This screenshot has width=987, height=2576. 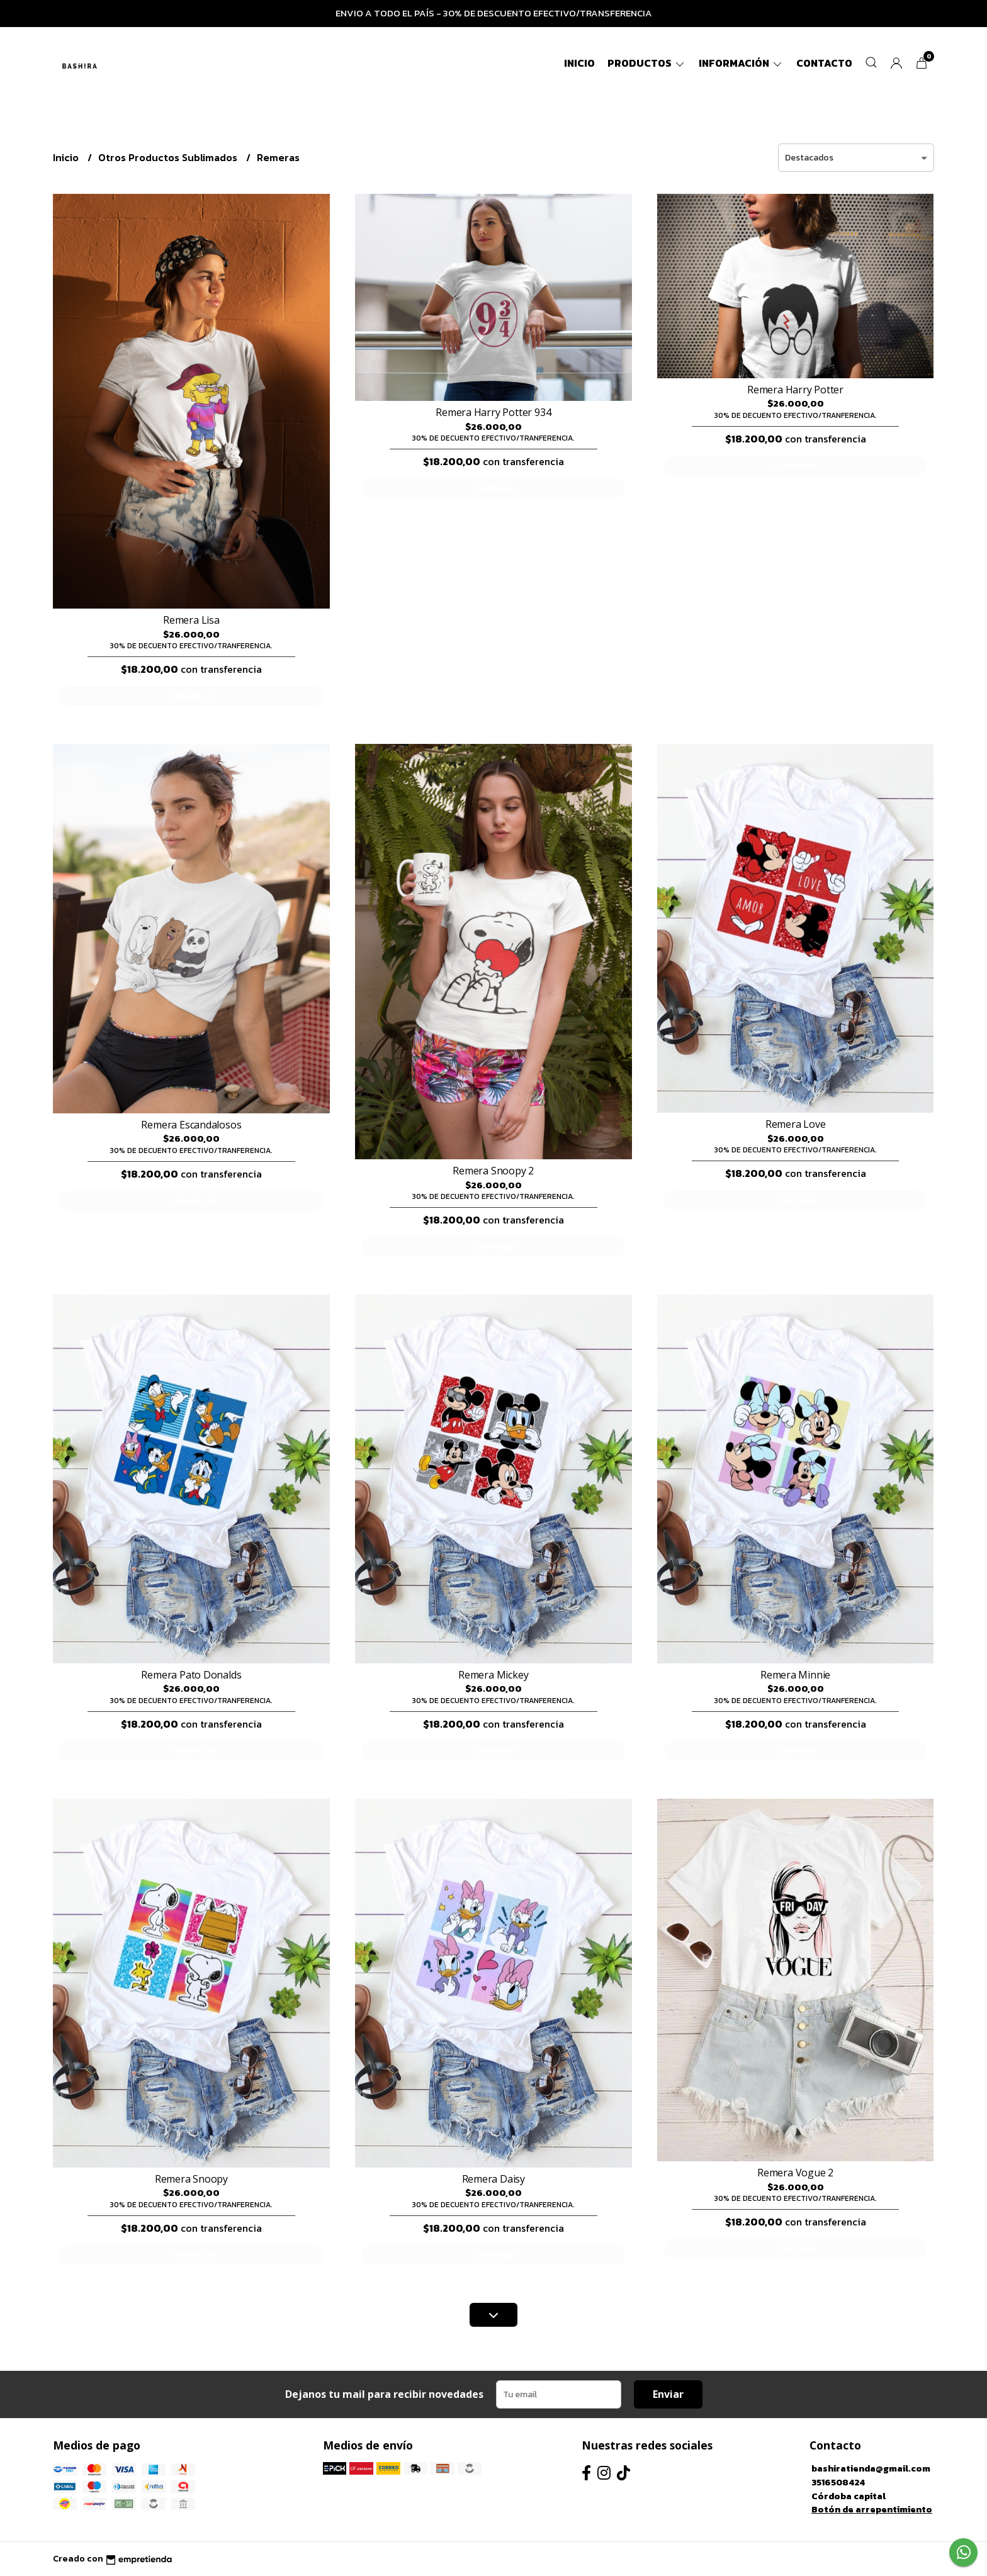 What do you see at coordinates (668, 2394) in the screenshot?
I see `Enviar` at bounding box center [668, 2394].